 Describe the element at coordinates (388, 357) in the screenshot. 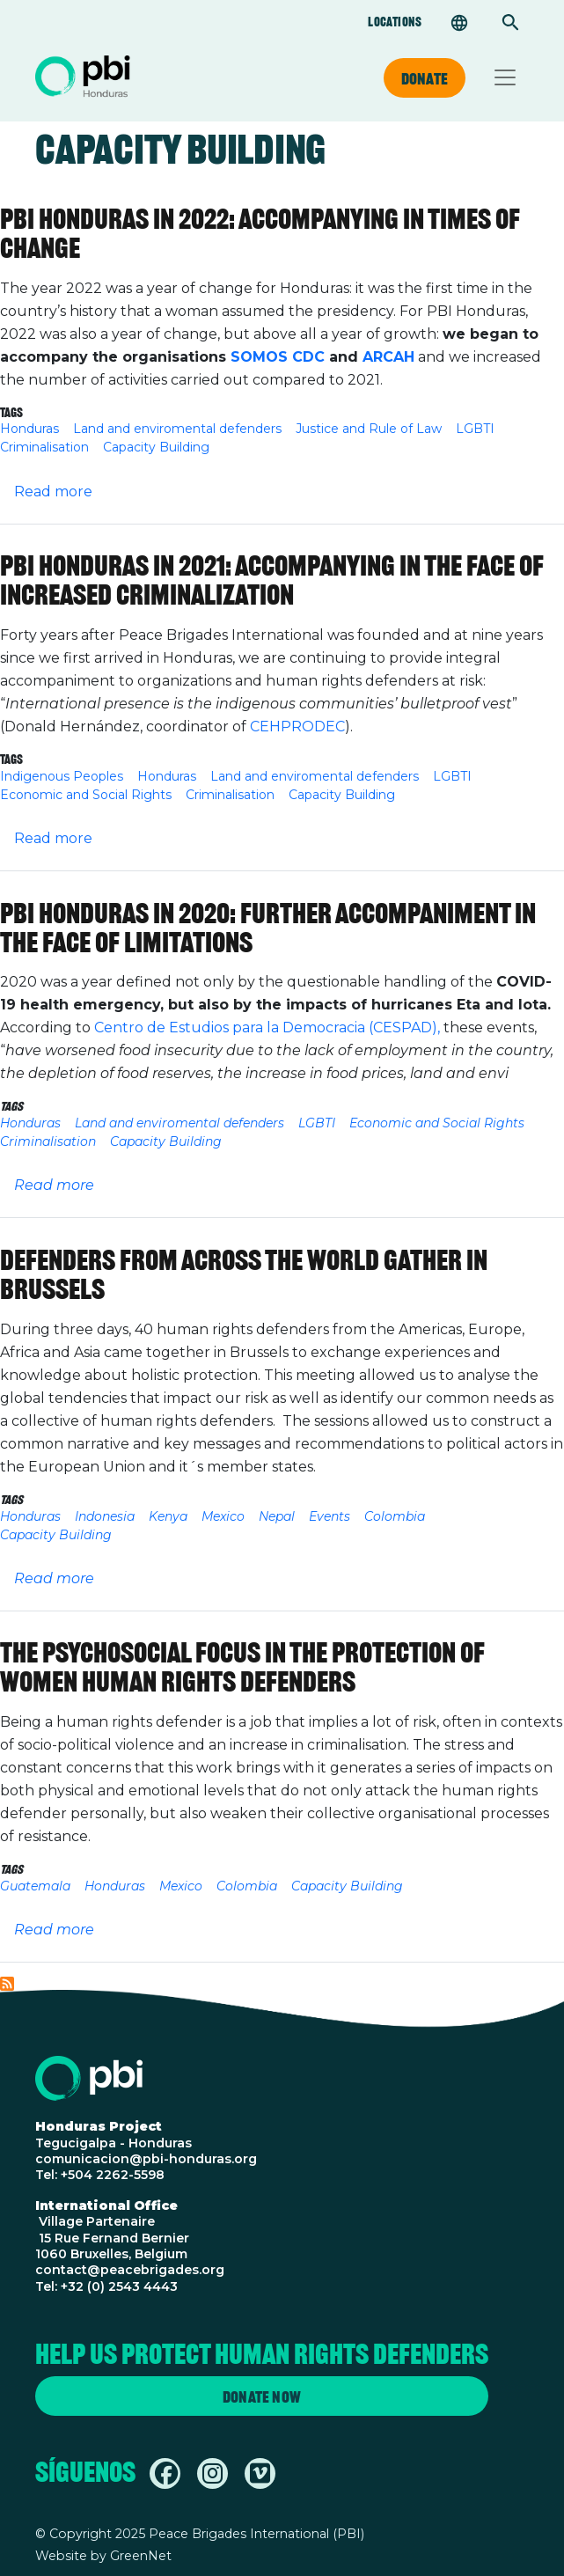

I see `ARCAH` at that location.